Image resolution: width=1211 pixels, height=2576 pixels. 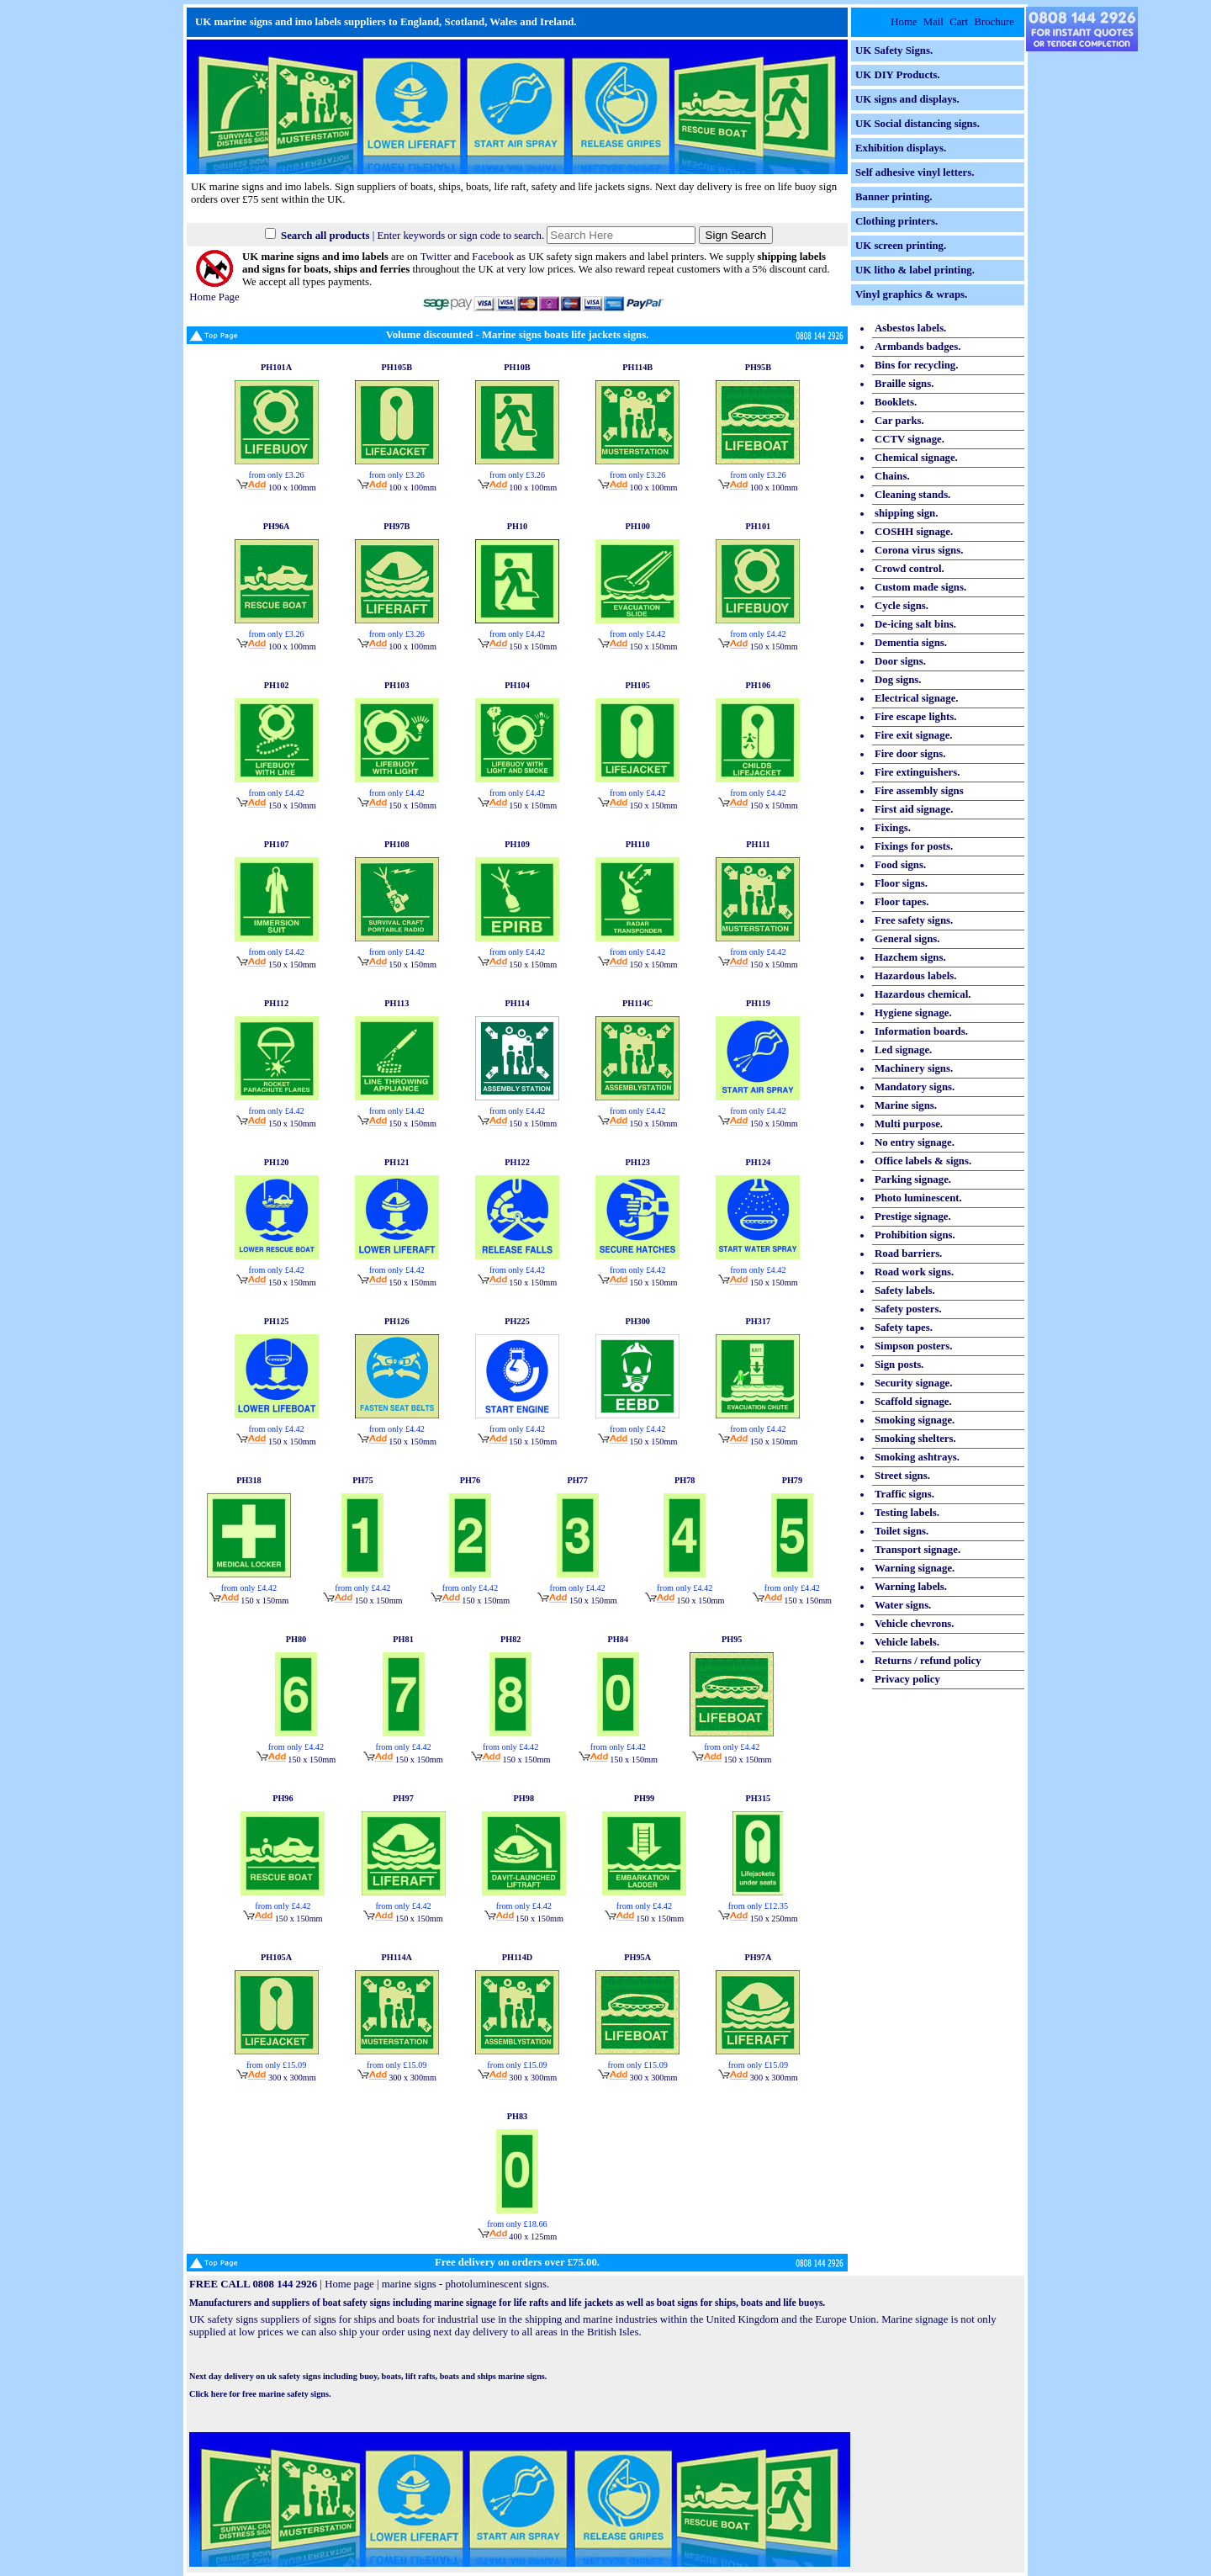 I want to click on Dog signs., so click(x=898, y=680).